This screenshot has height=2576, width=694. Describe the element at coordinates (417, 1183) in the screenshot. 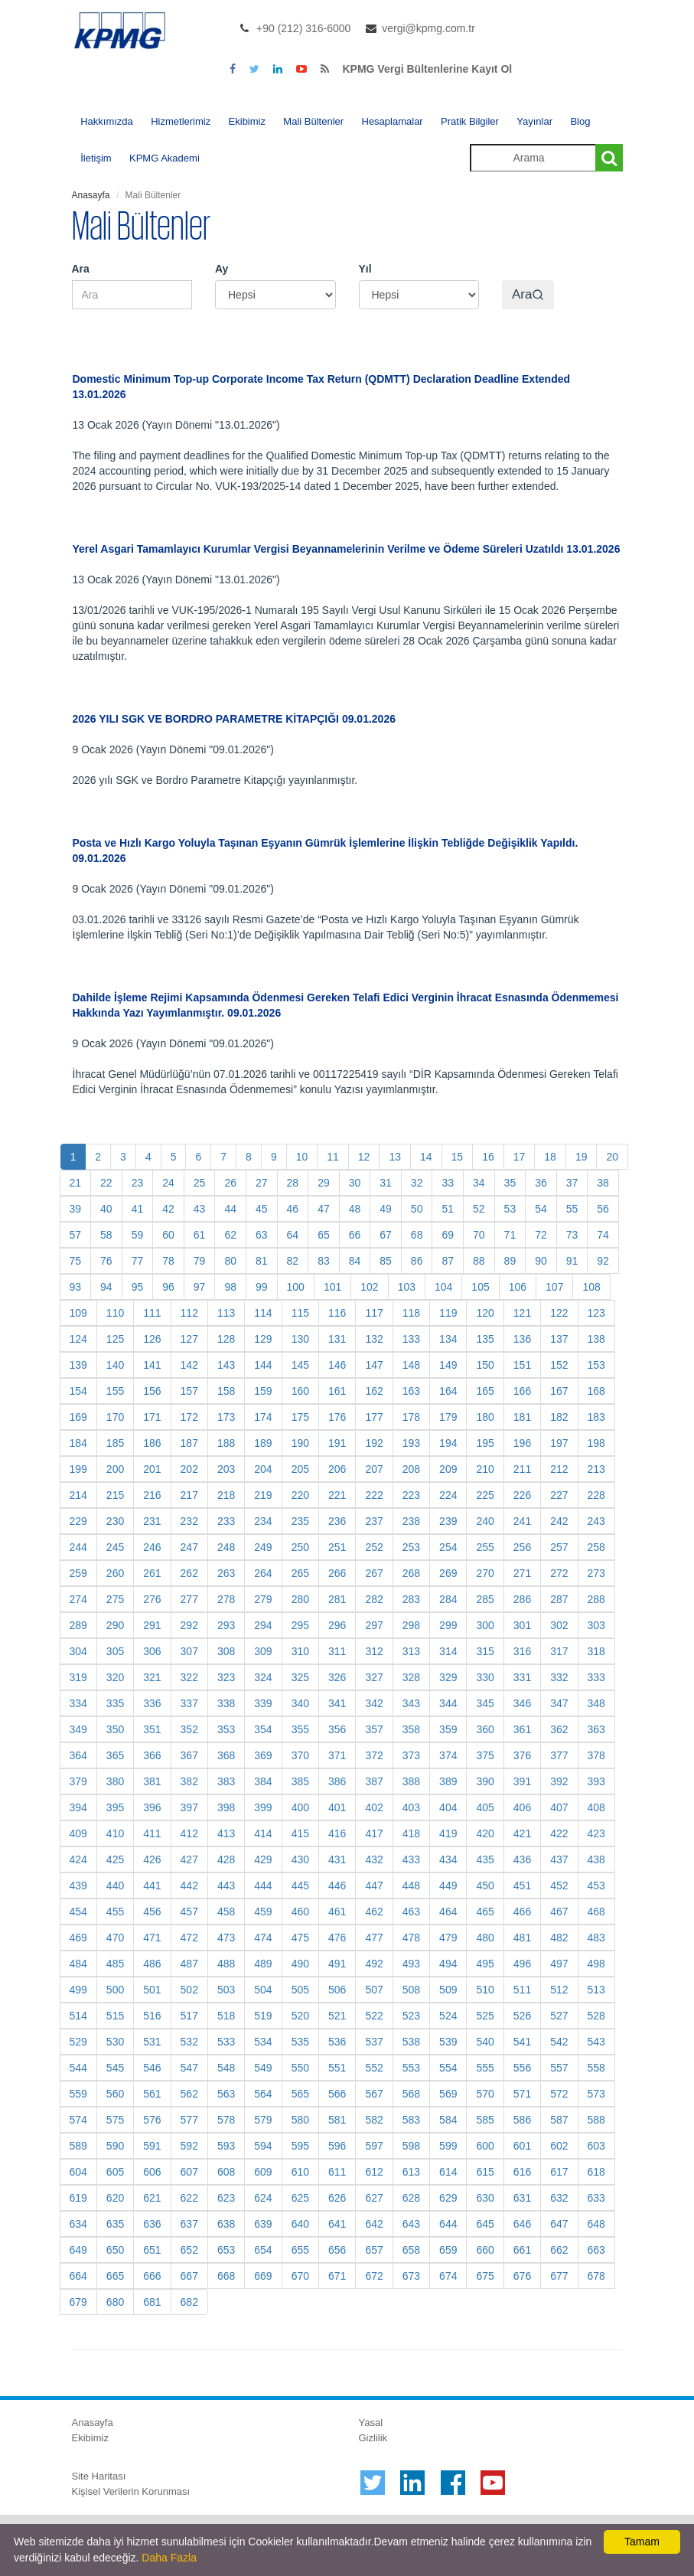

I see `32` at that location.